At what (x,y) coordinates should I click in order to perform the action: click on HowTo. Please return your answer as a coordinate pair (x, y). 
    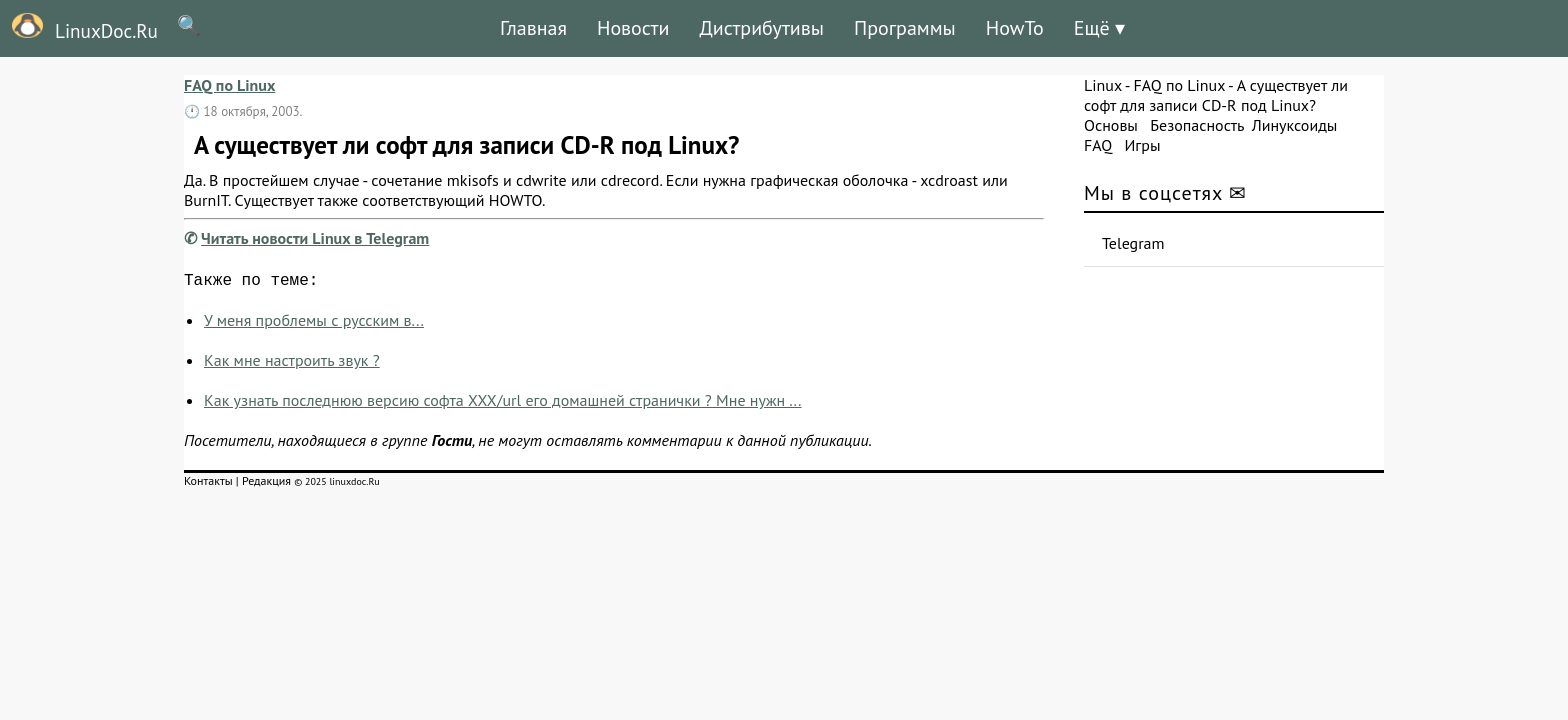
    Looking at the image, I should click on (1015, 28).